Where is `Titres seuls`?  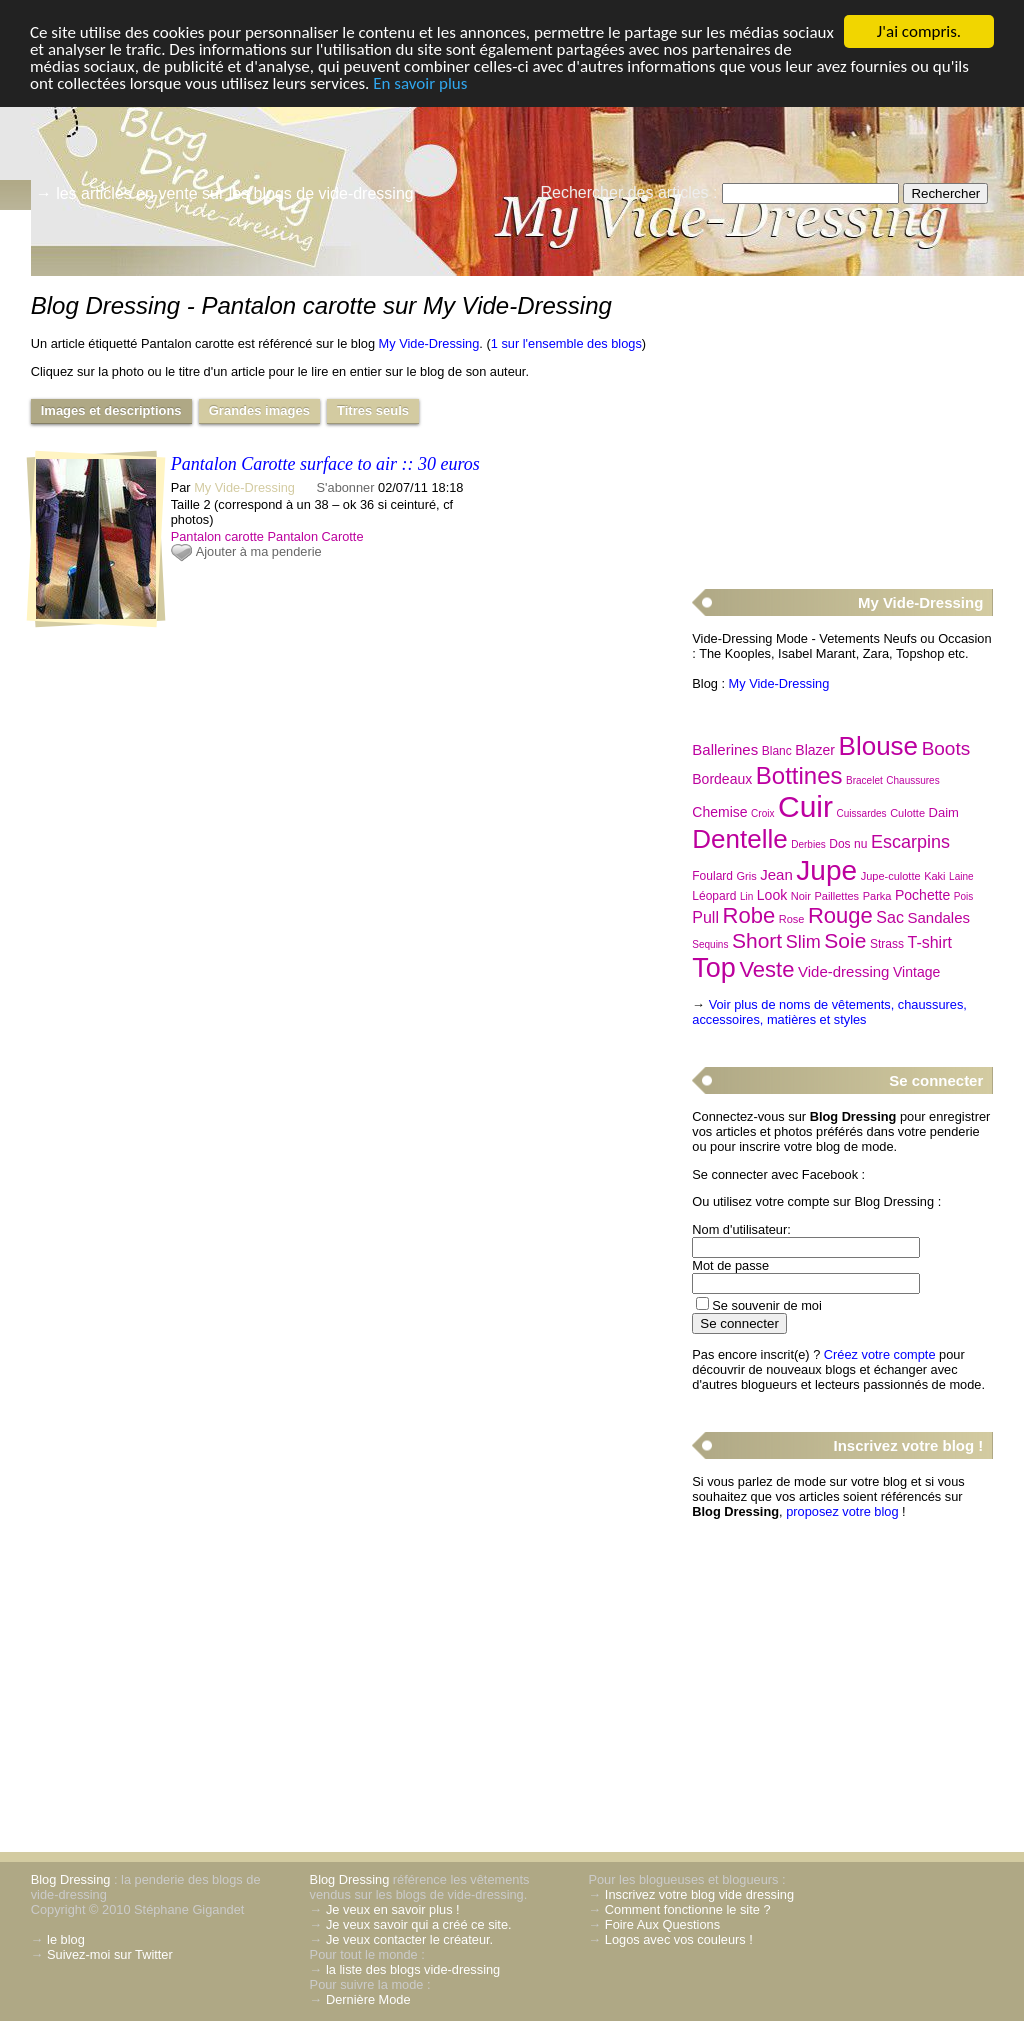
Titres seuls is located at coordinates (373, 410).